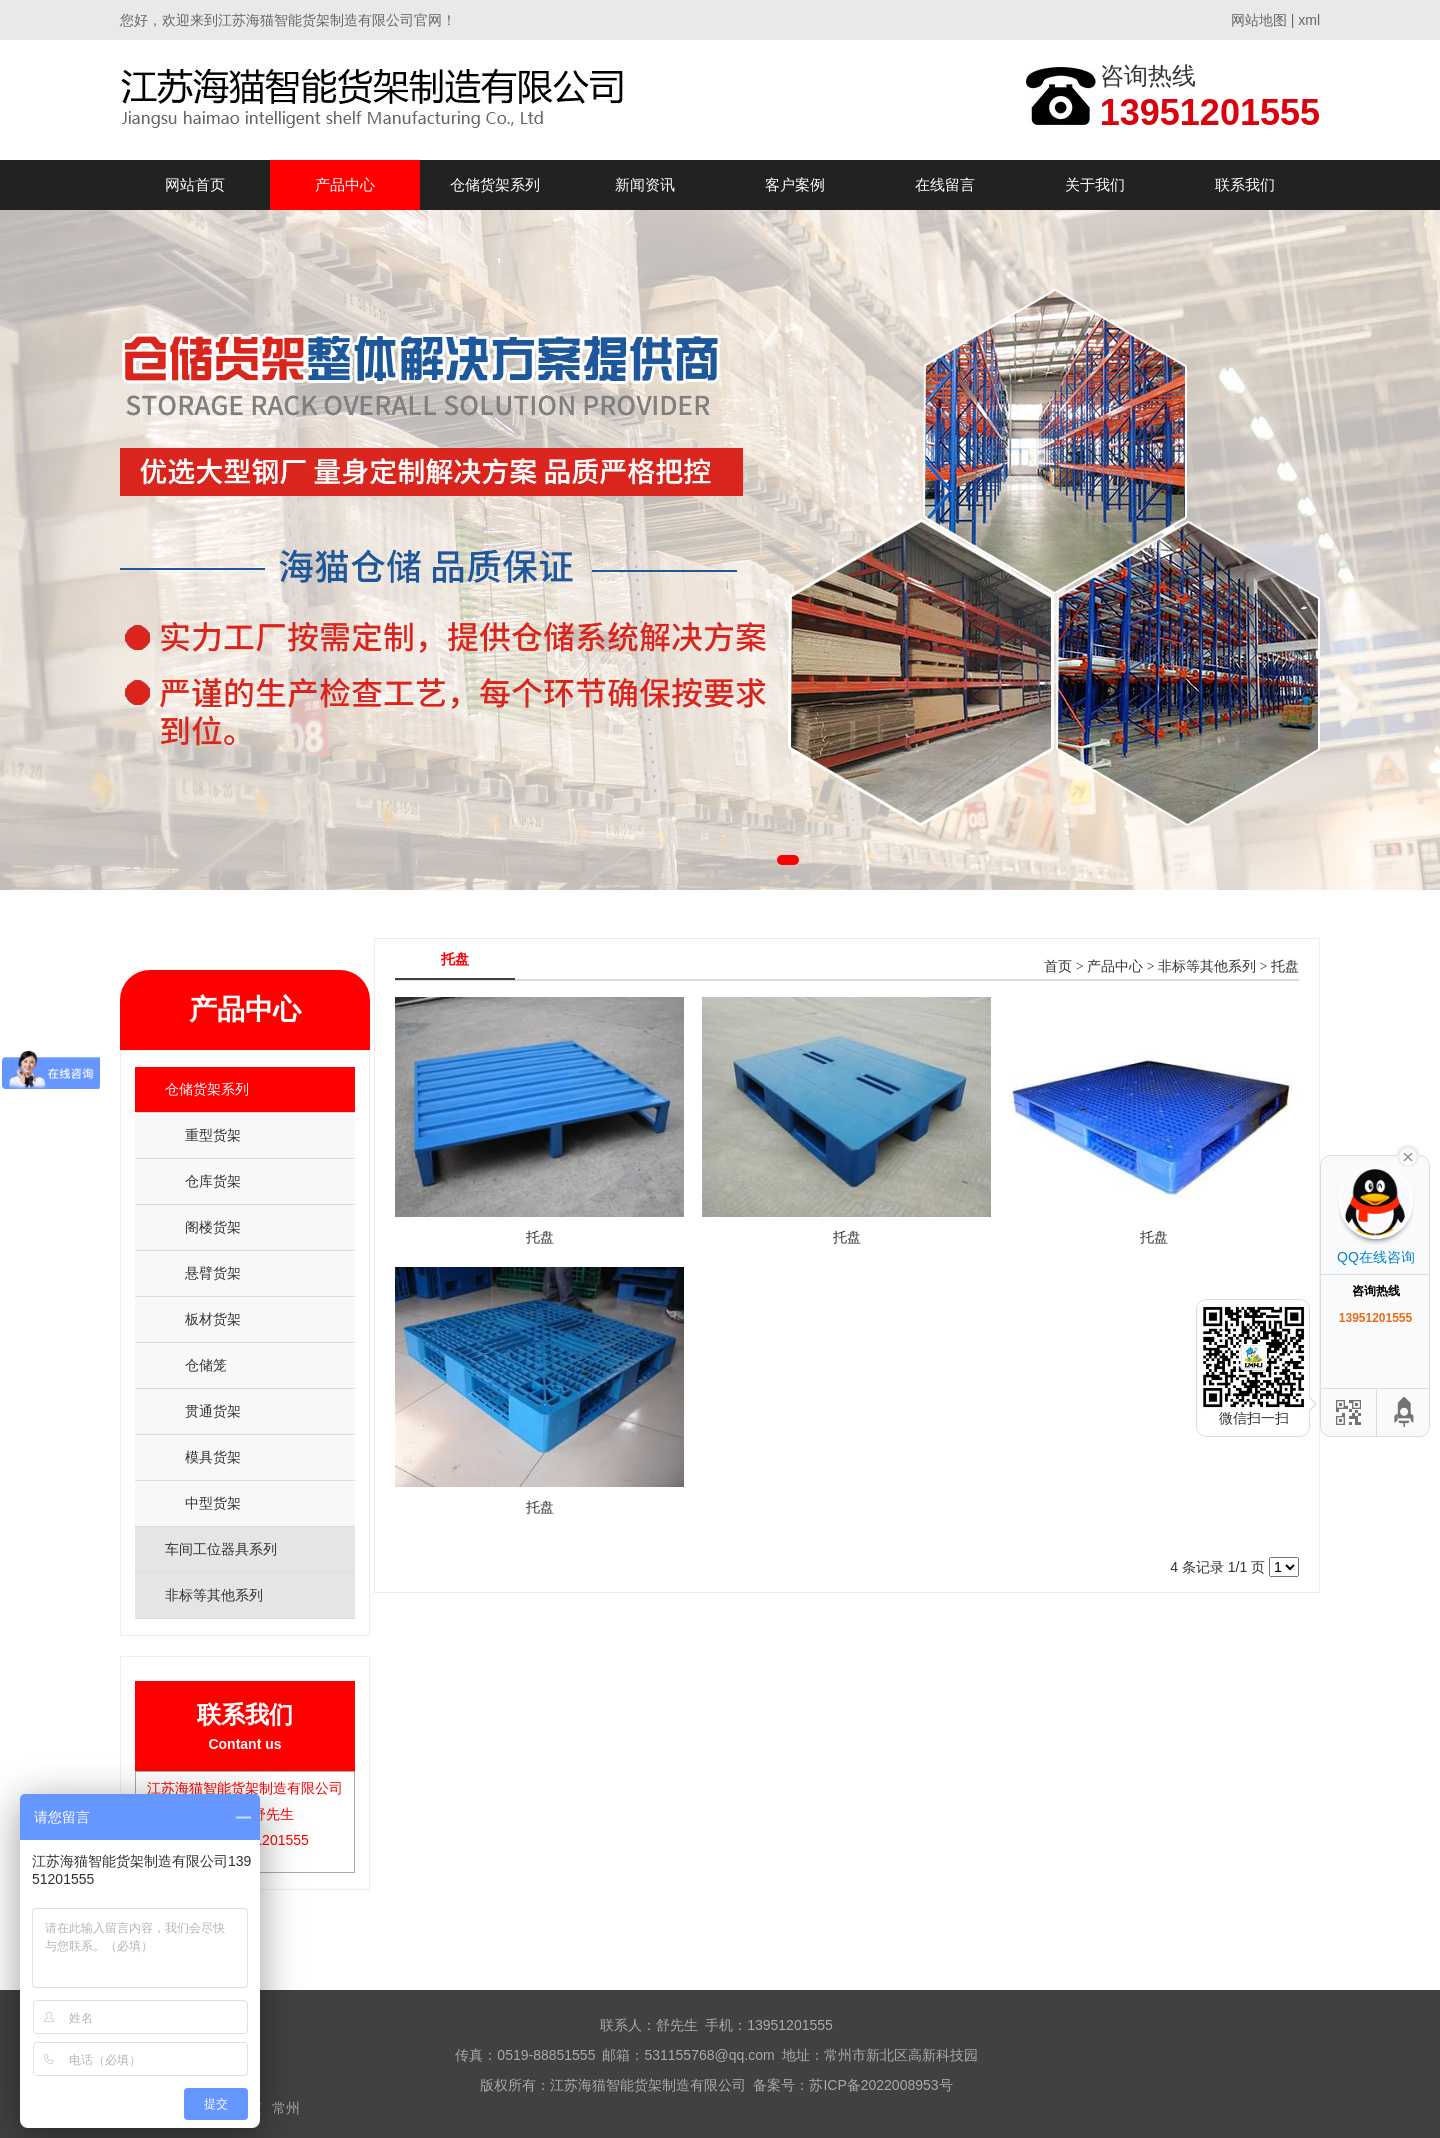  I want to click on 产品中心, so click(345, 184).